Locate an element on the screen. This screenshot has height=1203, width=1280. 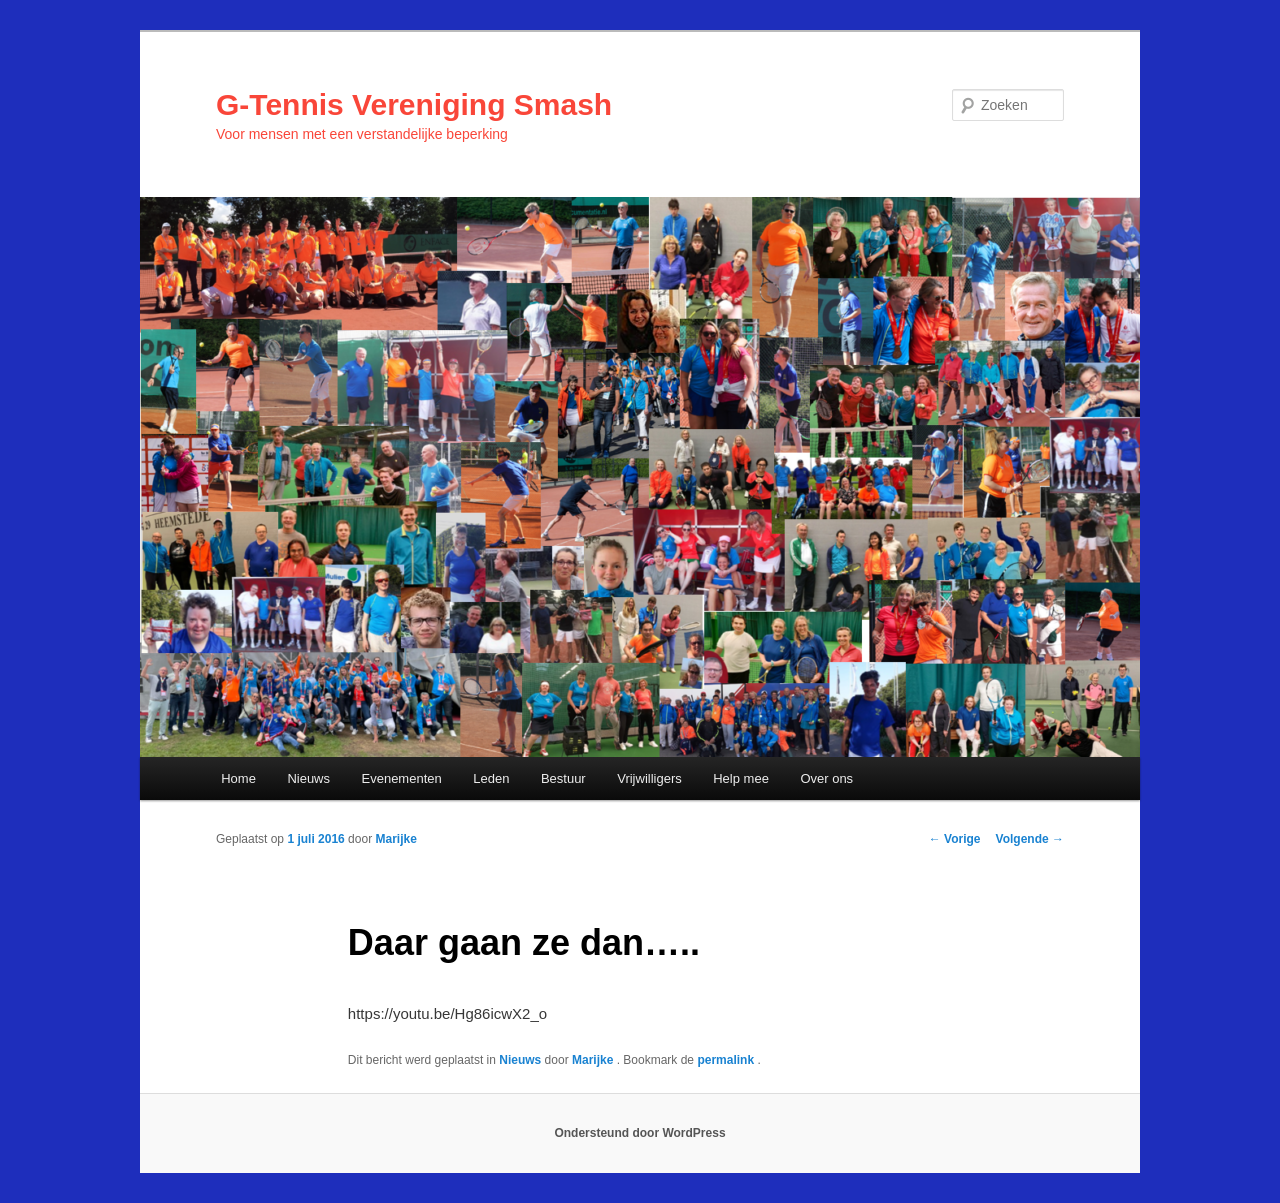
G-Tennis Vereniging Smash is located at coordinates (414, 104).